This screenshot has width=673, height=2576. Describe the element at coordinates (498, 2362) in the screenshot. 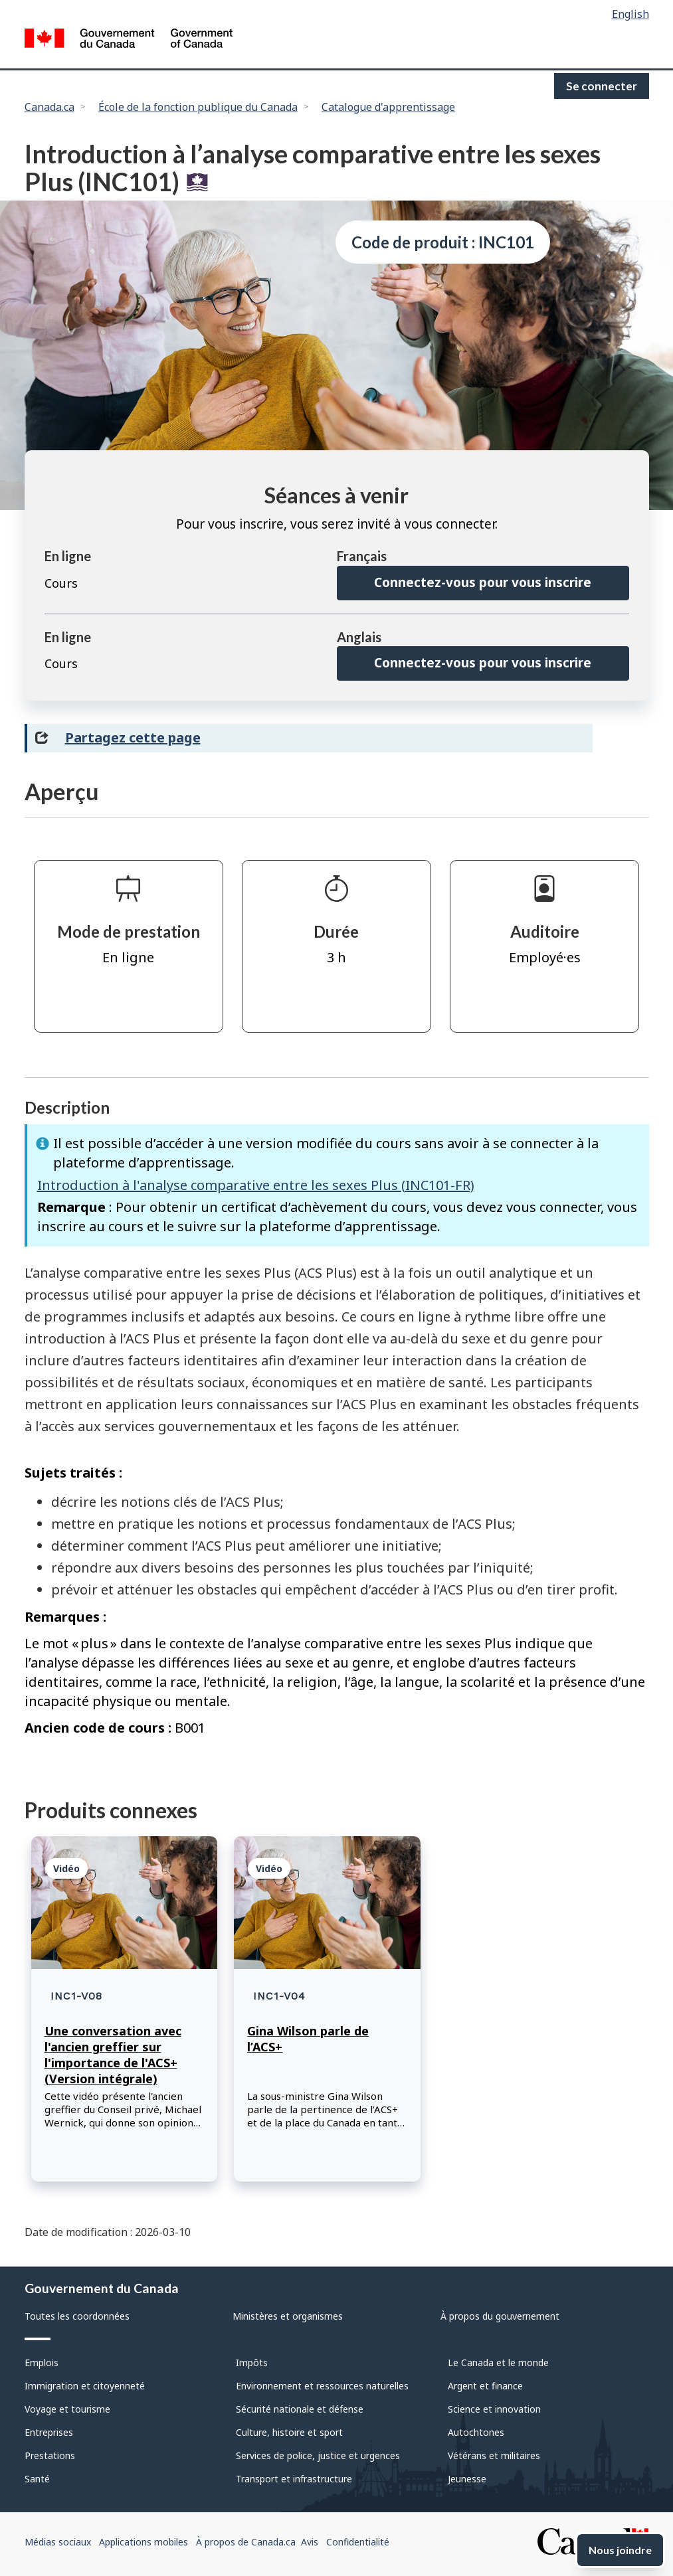

I see `Le Canada et le monde` at that location.